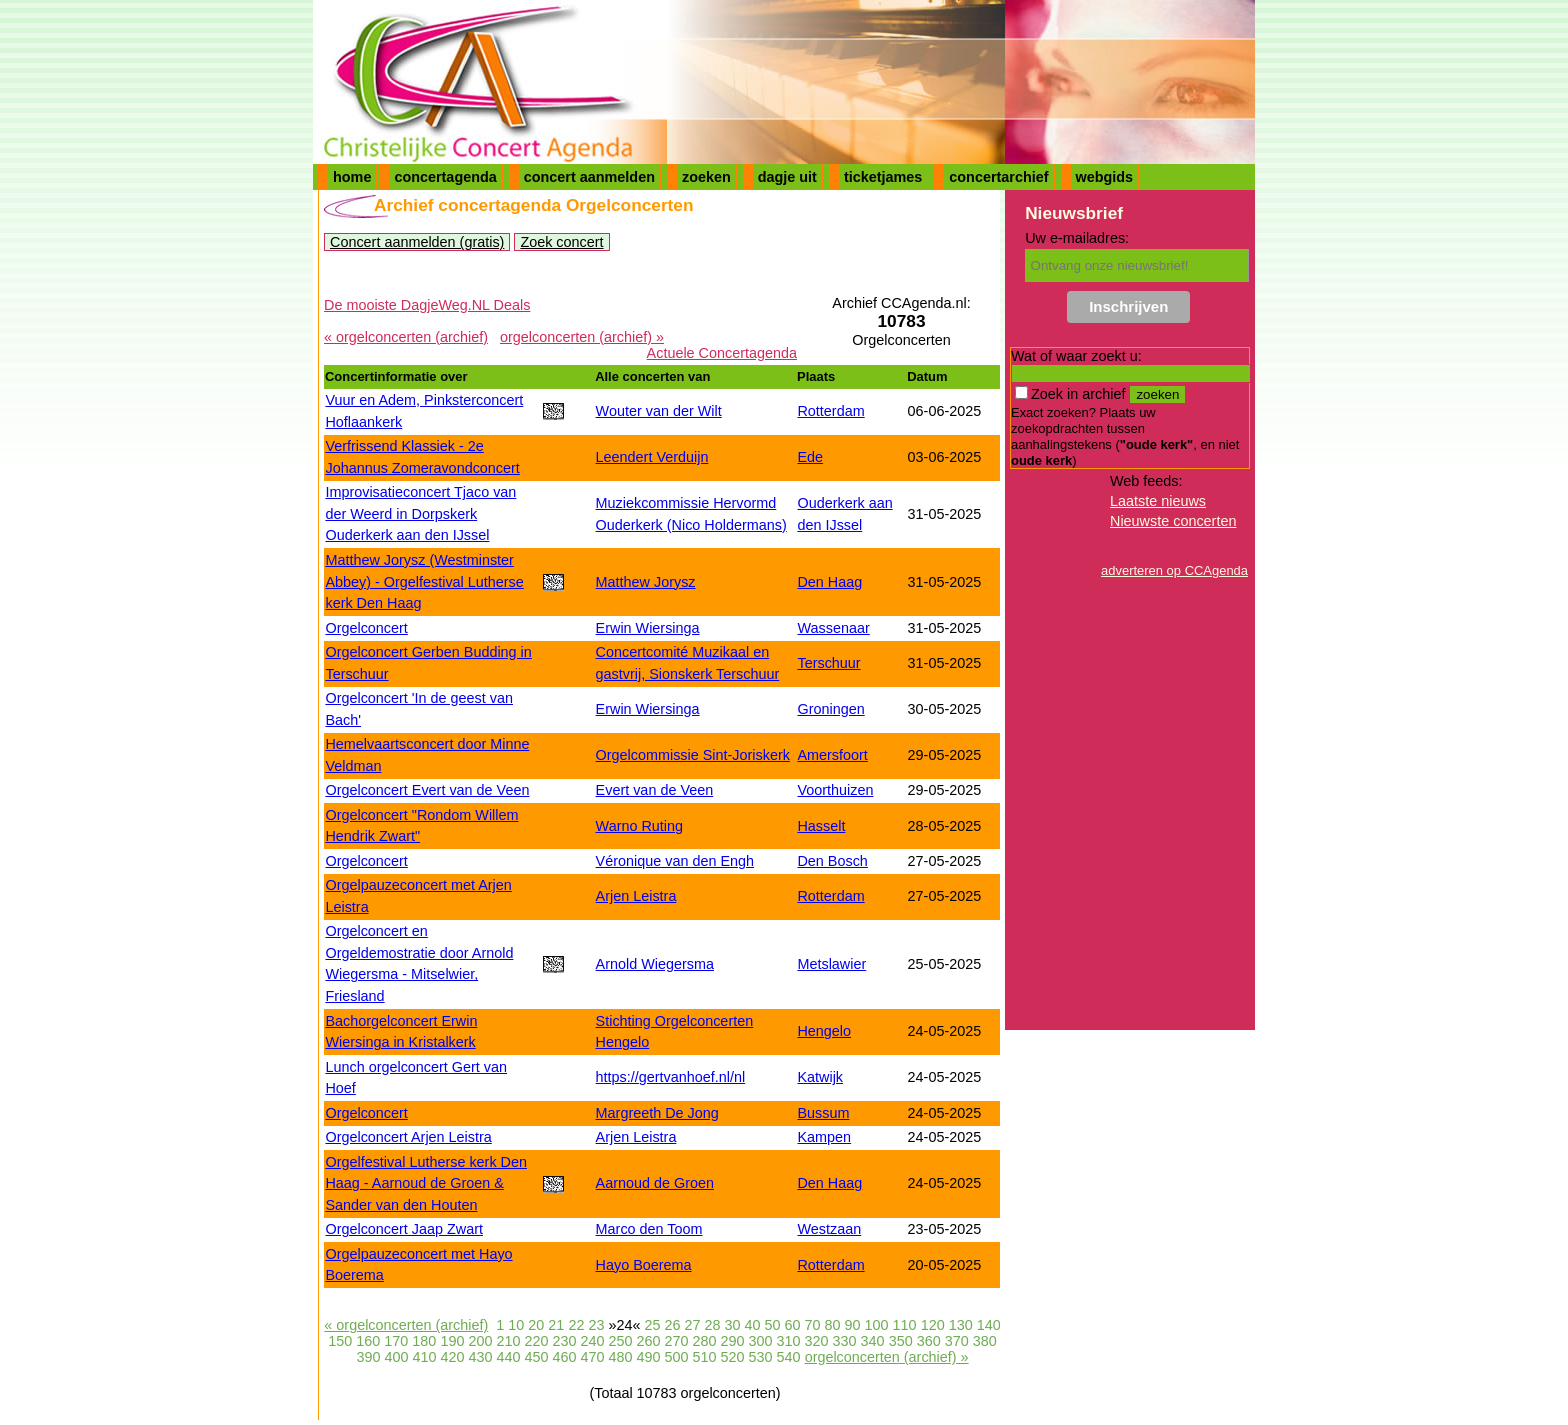  What do you see at coordinates (420, 513) in the screenshot?
I see `Improvisatieconcert Tjaco van der Weerd in Dorpskerk Ouderkerk aan den IJssel` at bounding box center [420, 513].